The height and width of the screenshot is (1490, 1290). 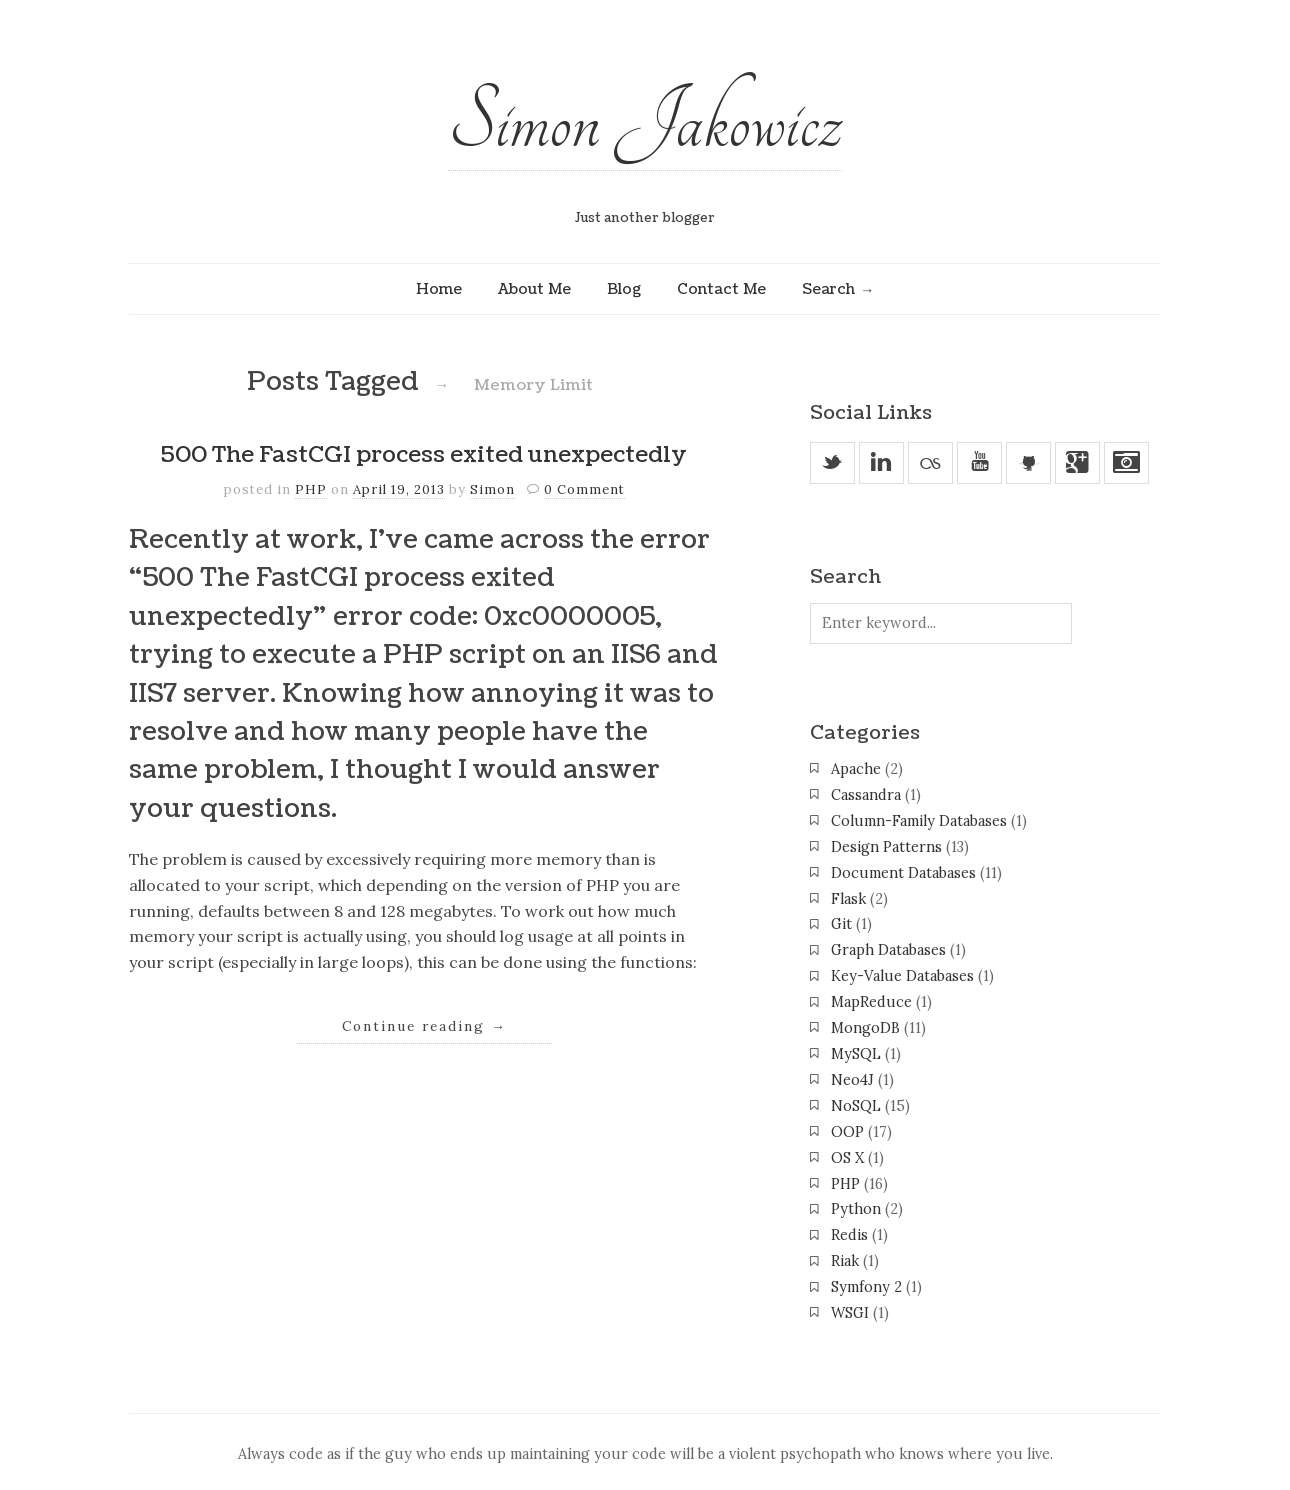 I want to click on Continue reading, so click(x=424, y=1026).